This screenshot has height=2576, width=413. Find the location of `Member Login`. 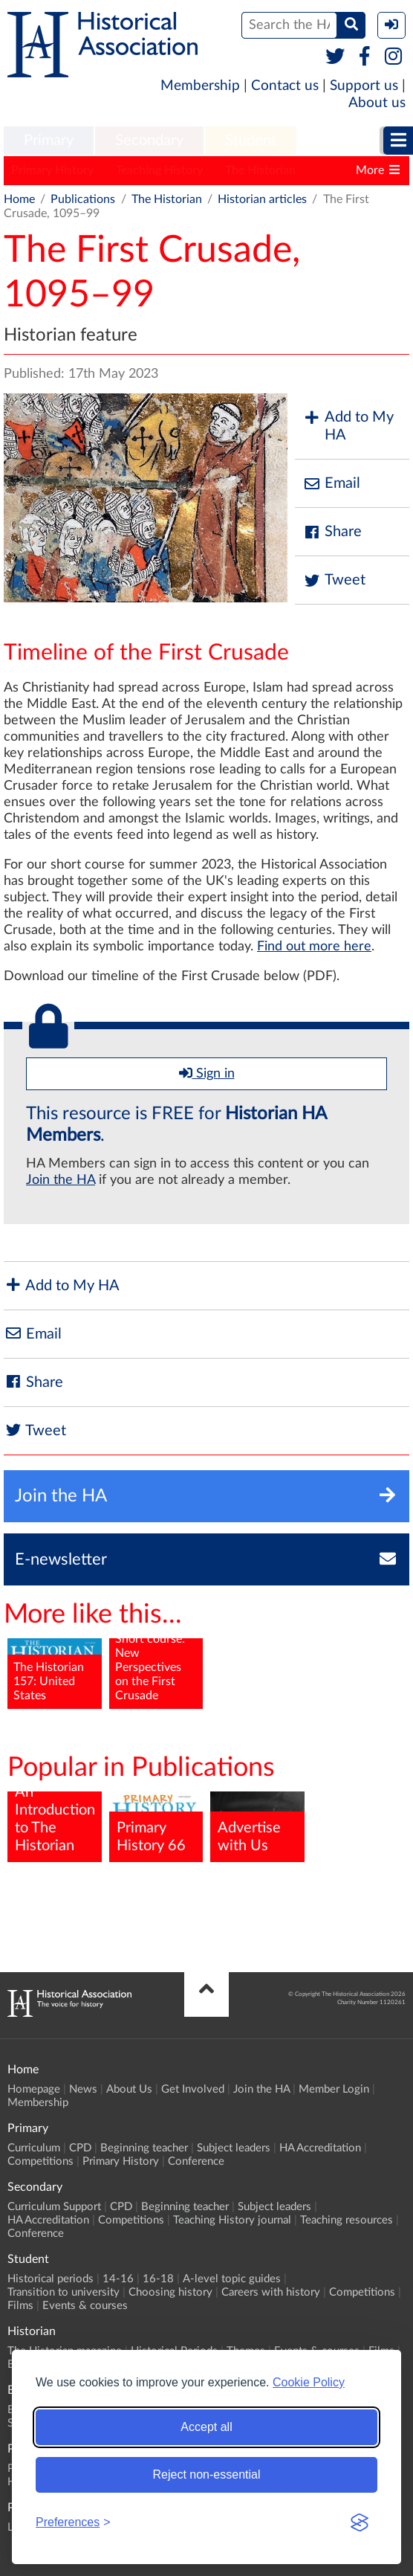

Member Login is located at coordinates (334, 2089).